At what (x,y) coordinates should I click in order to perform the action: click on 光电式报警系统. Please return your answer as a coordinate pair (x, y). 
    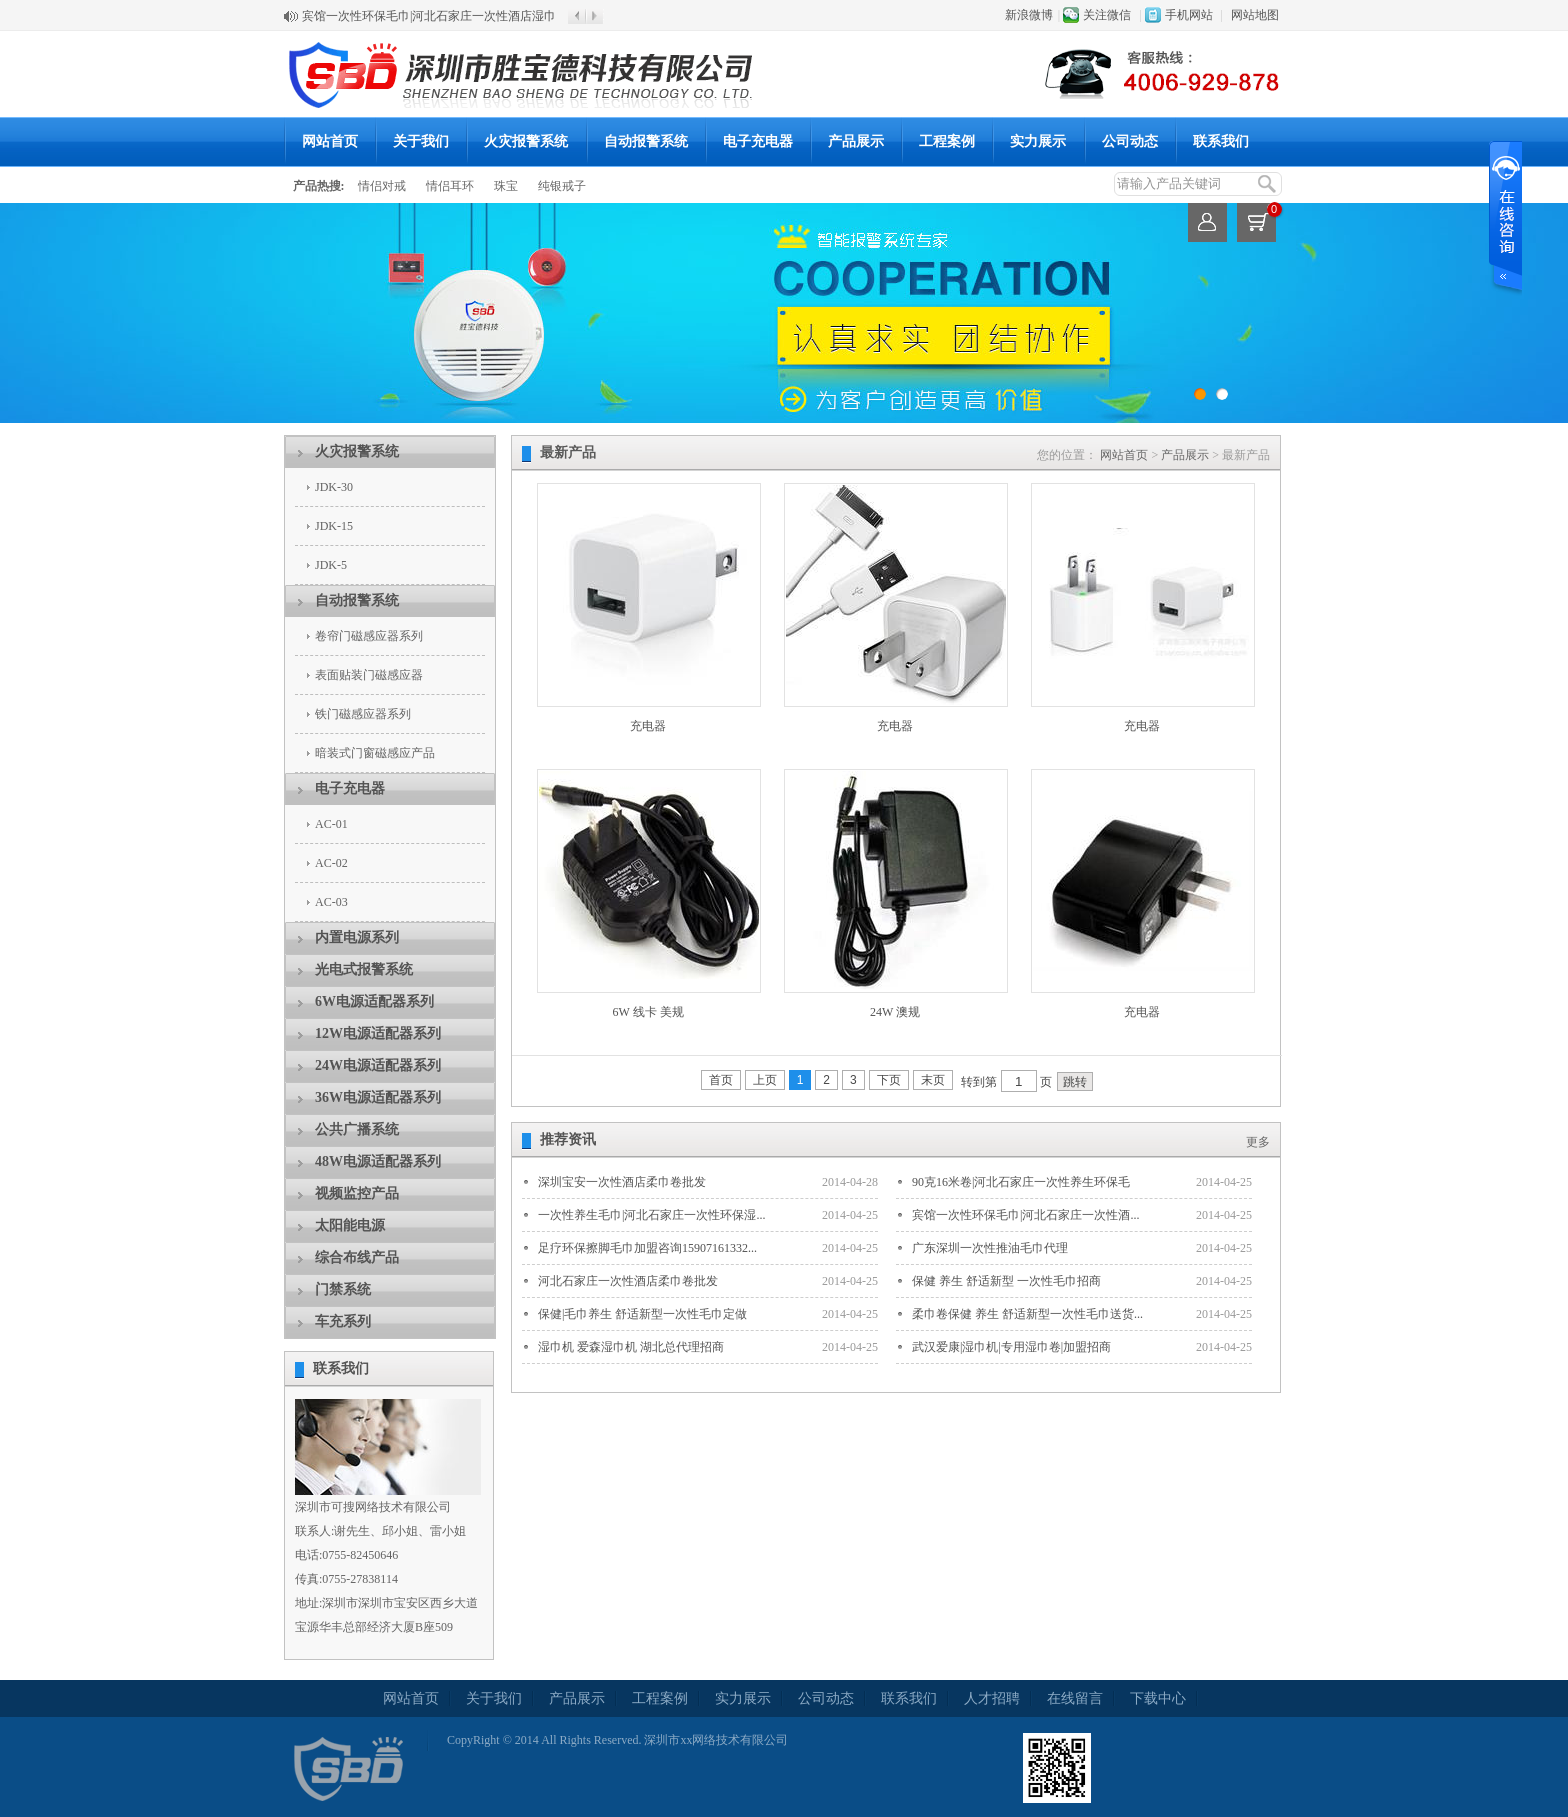
    Looking at the image, I should click on (364, 969).